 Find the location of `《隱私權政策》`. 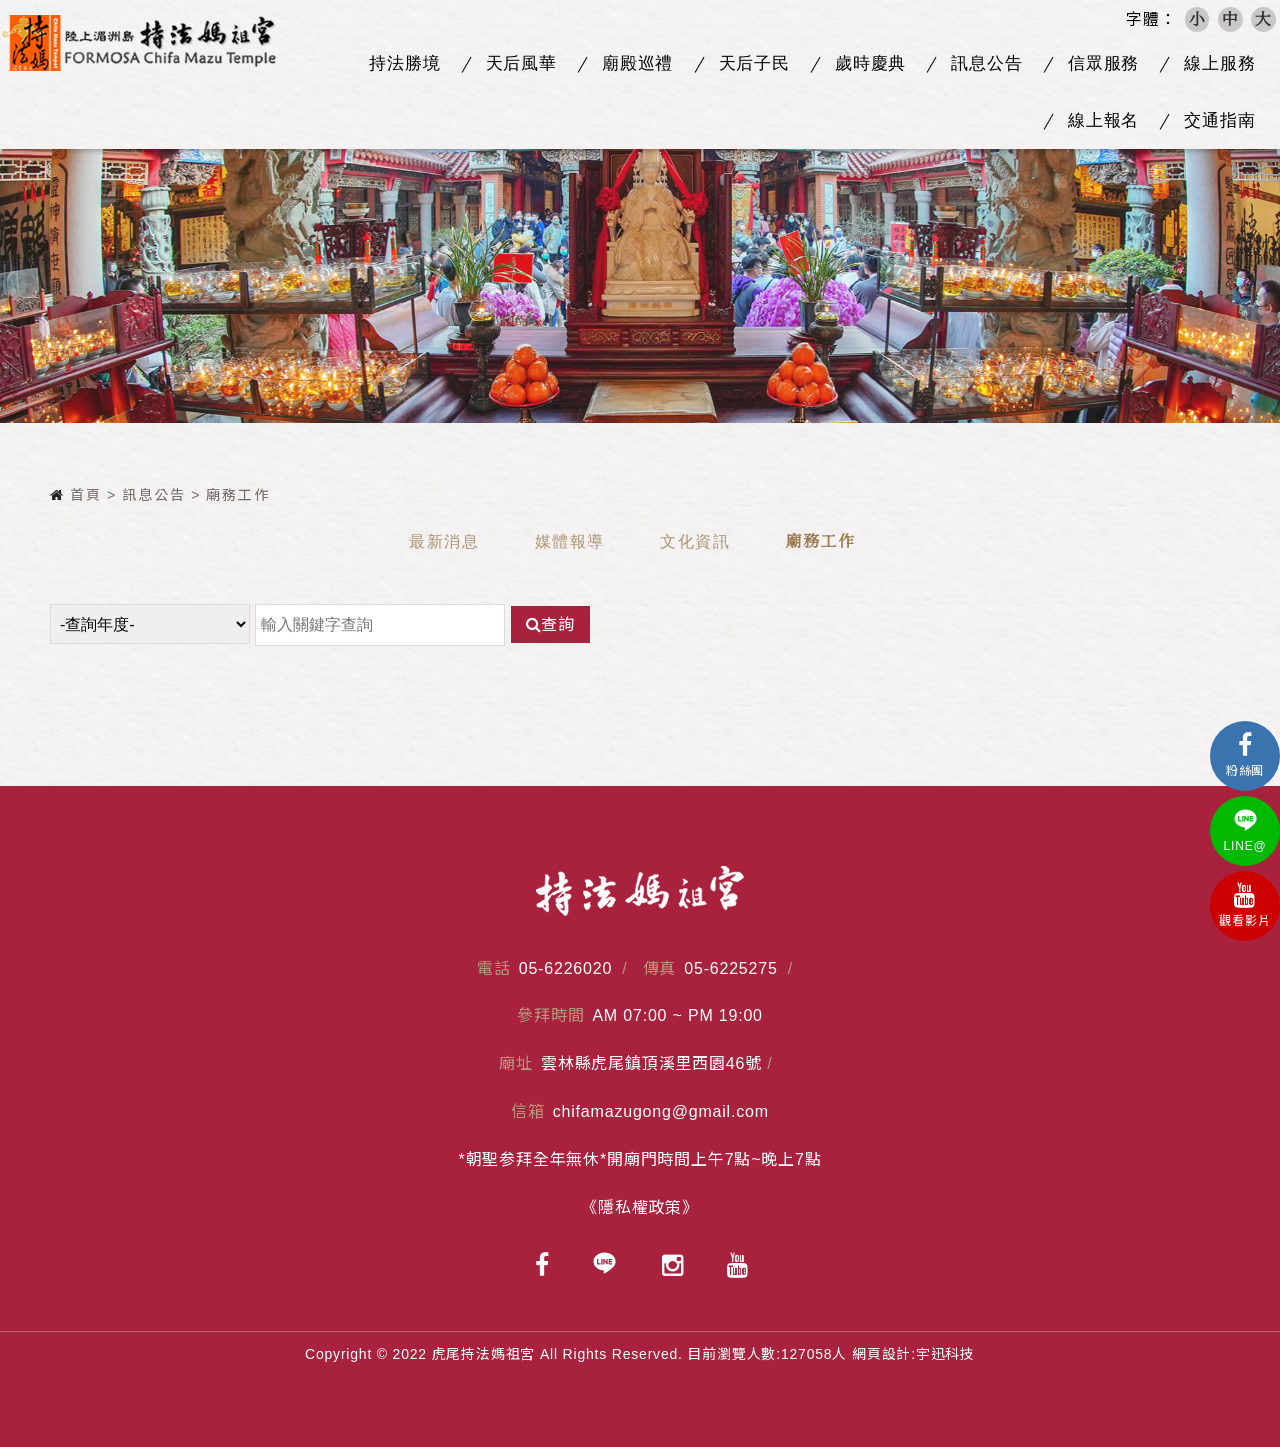

《隱私權政策》 is located at coordinates (640, 1207).